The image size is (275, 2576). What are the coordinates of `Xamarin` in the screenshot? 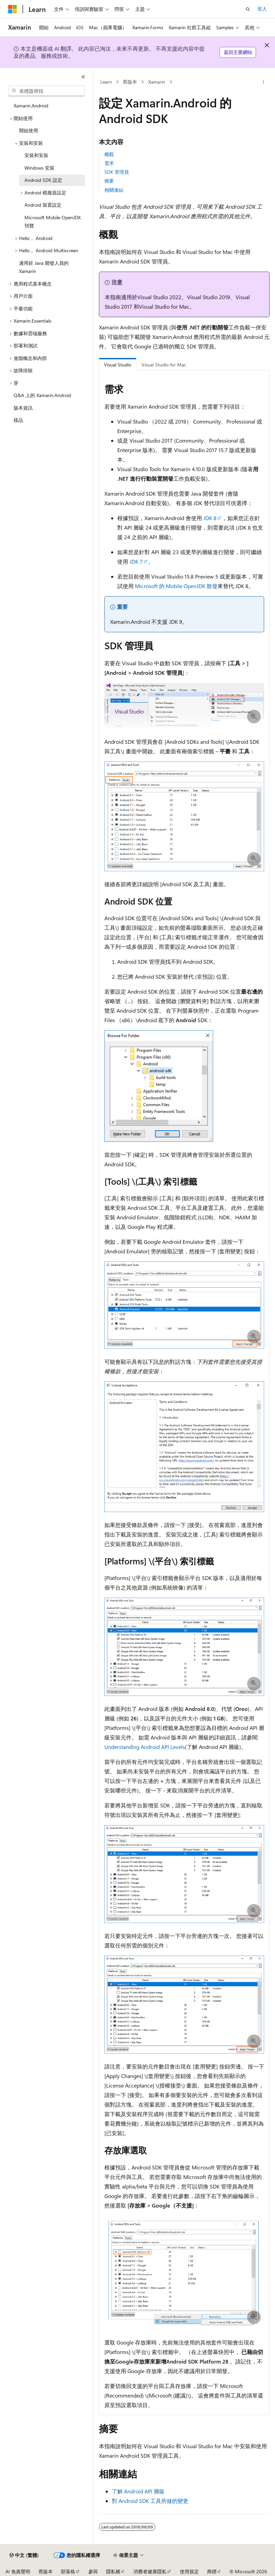 It's located at (156, 82).